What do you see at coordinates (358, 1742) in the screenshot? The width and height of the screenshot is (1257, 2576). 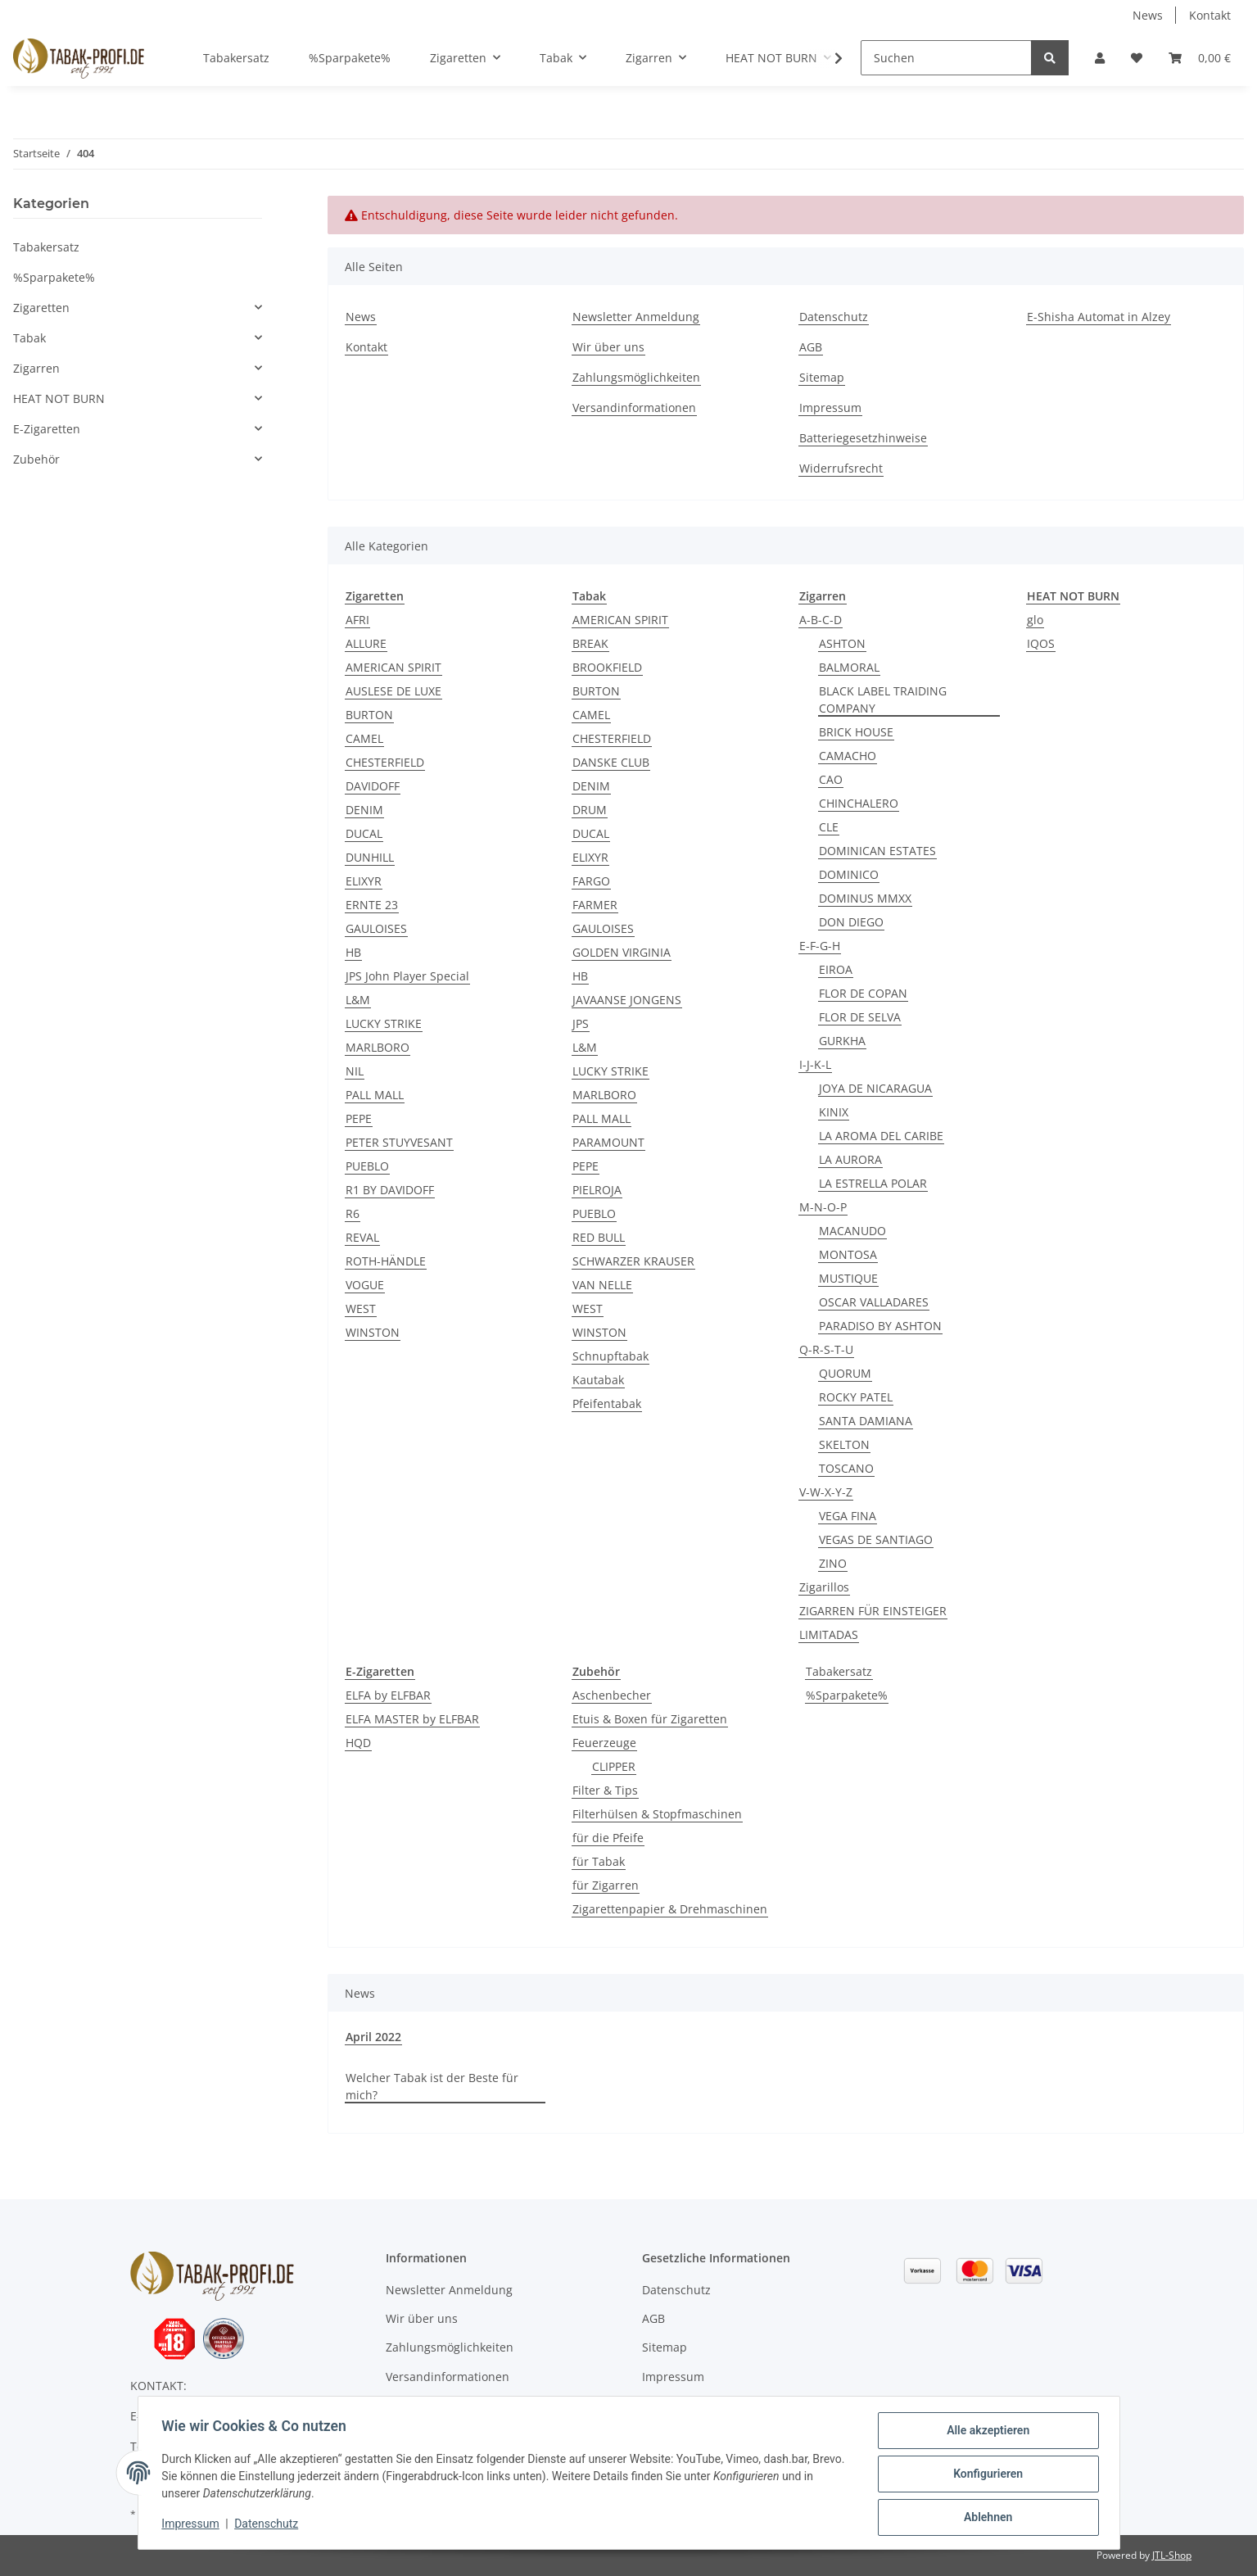 I see `HQD` at bounding box center [358, 1742].